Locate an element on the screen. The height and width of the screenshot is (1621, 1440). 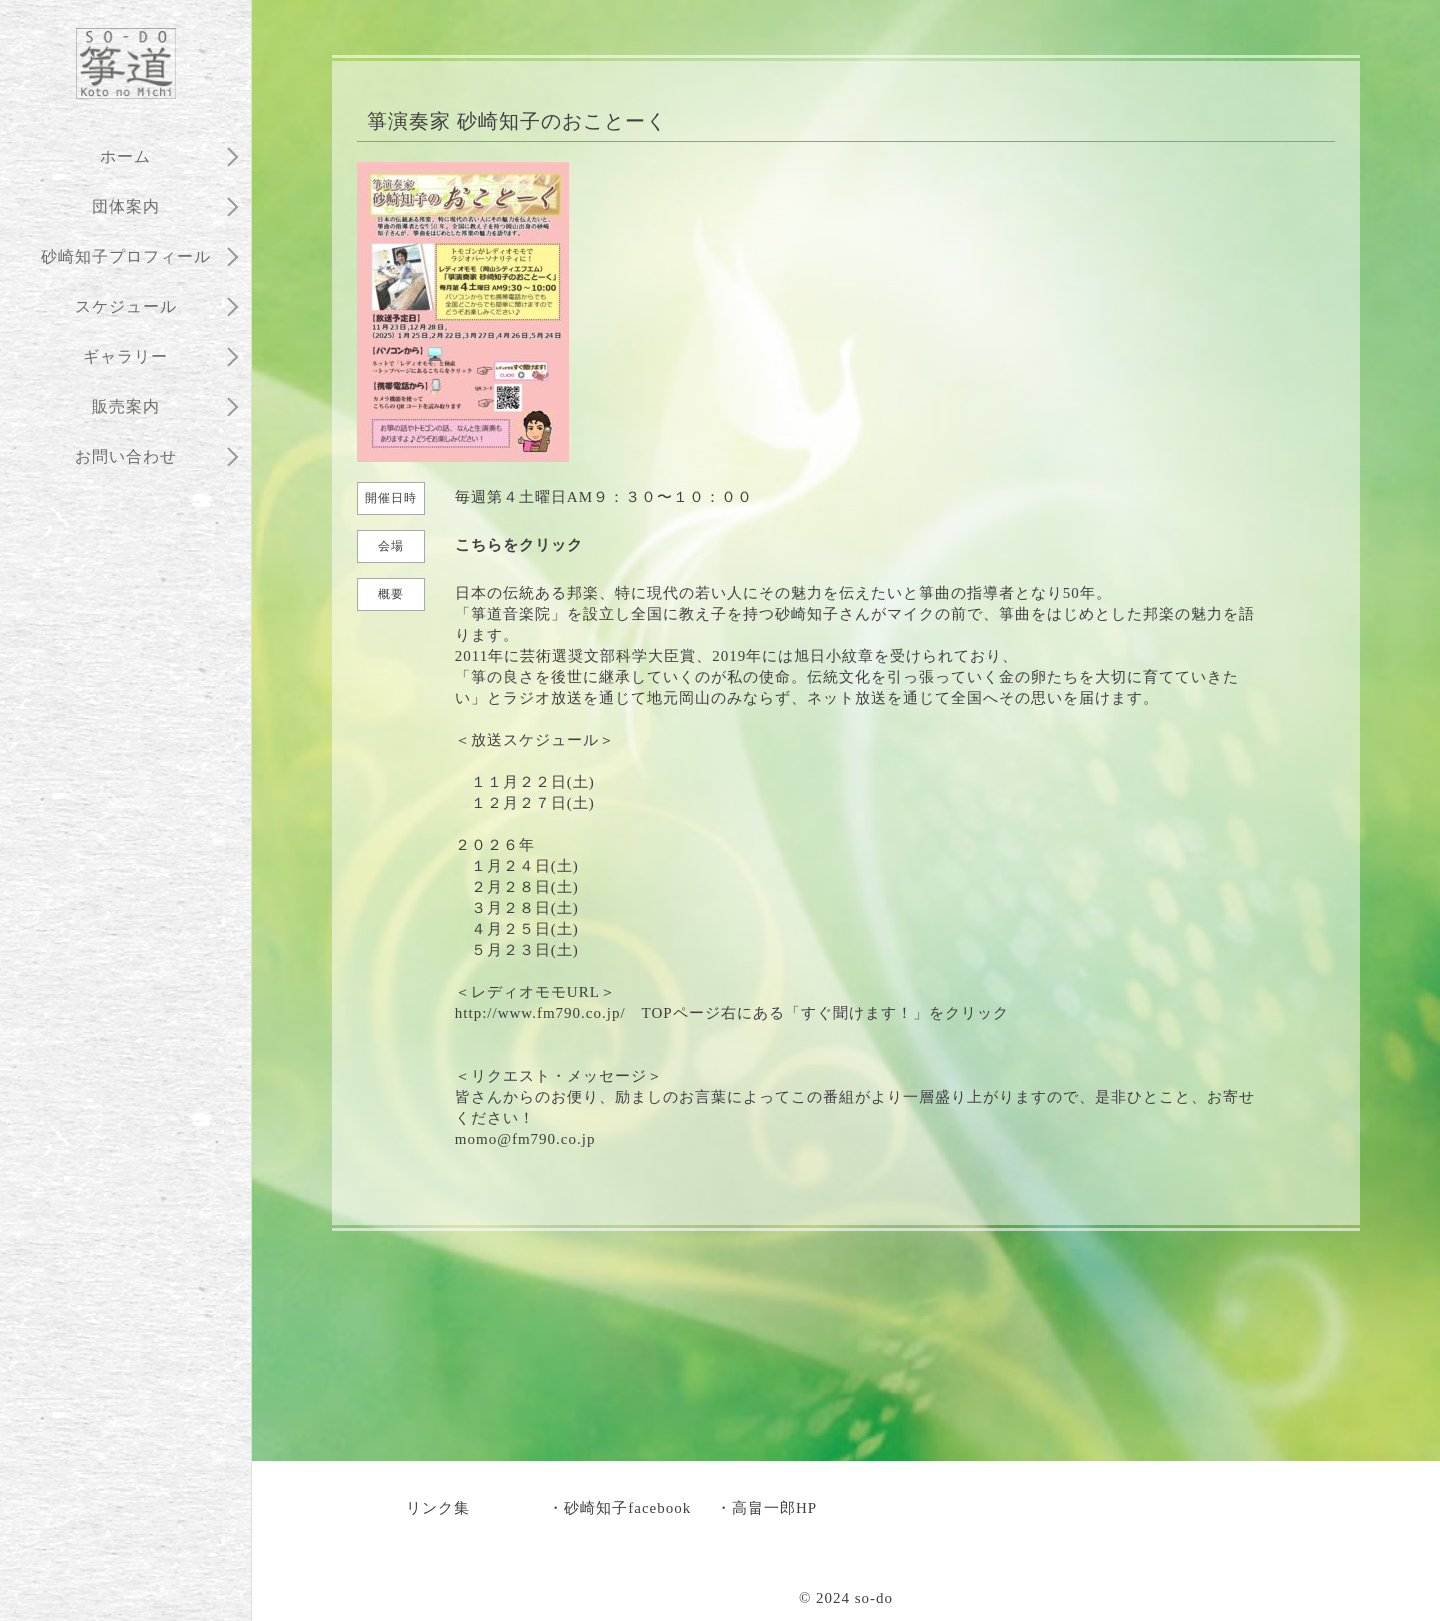
販売案内 is located at coordinates (126, 406).